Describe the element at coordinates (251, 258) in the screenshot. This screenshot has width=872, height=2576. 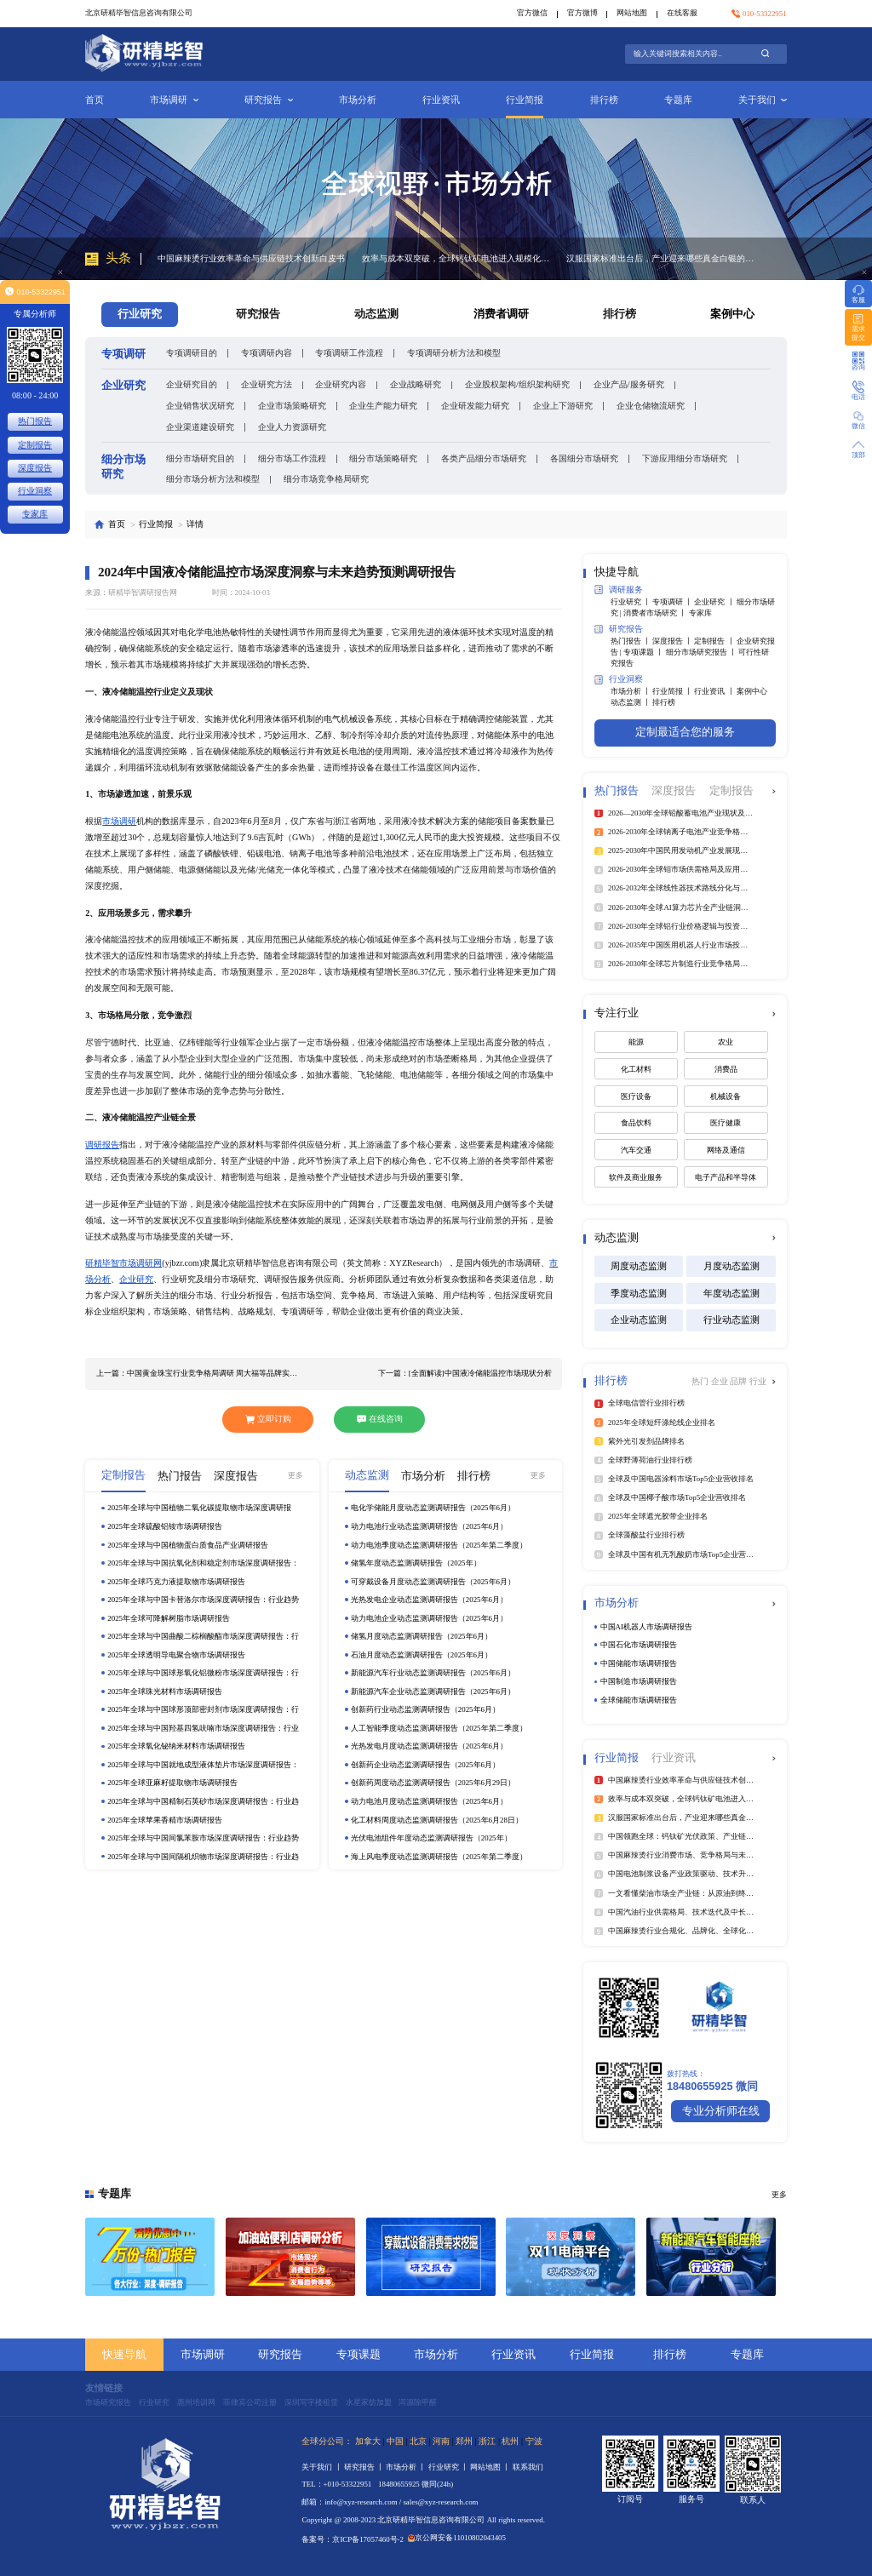
I see `中国麻辣烫行业效率革命与供应链技术创新白皮书` at that location.